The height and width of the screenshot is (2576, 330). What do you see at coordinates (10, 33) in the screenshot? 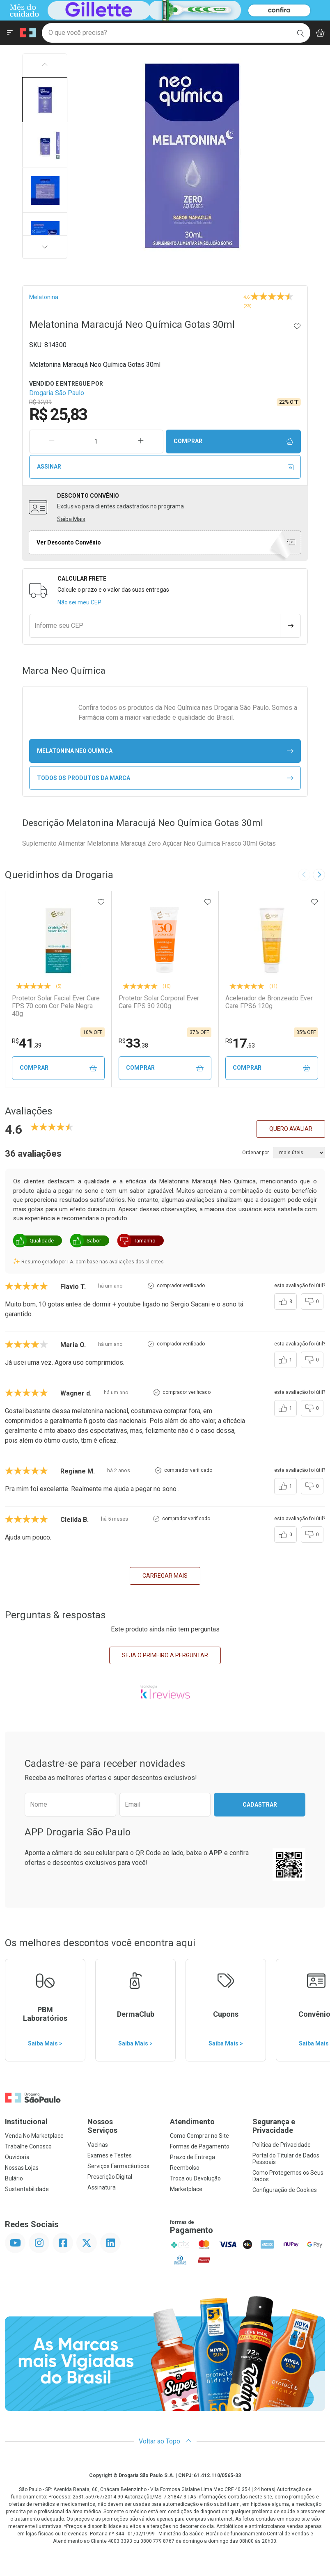
I see `[Abrir ou Fechar Menu]` at bounding box center [10, 33].